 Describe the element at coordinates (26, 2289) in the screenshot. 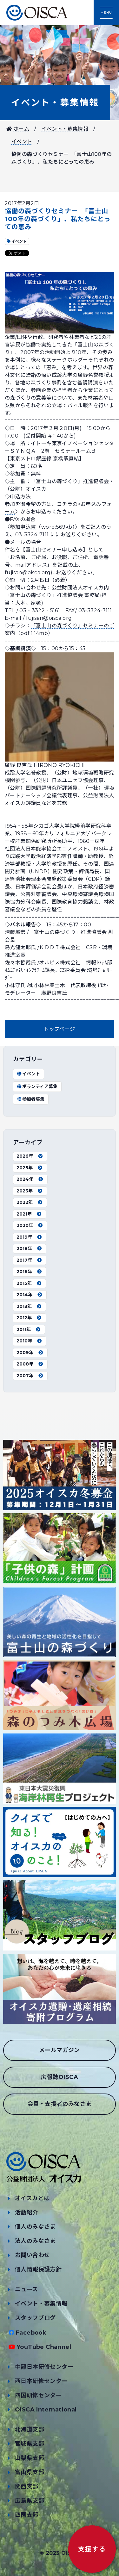

I see `ニュース` at that location.